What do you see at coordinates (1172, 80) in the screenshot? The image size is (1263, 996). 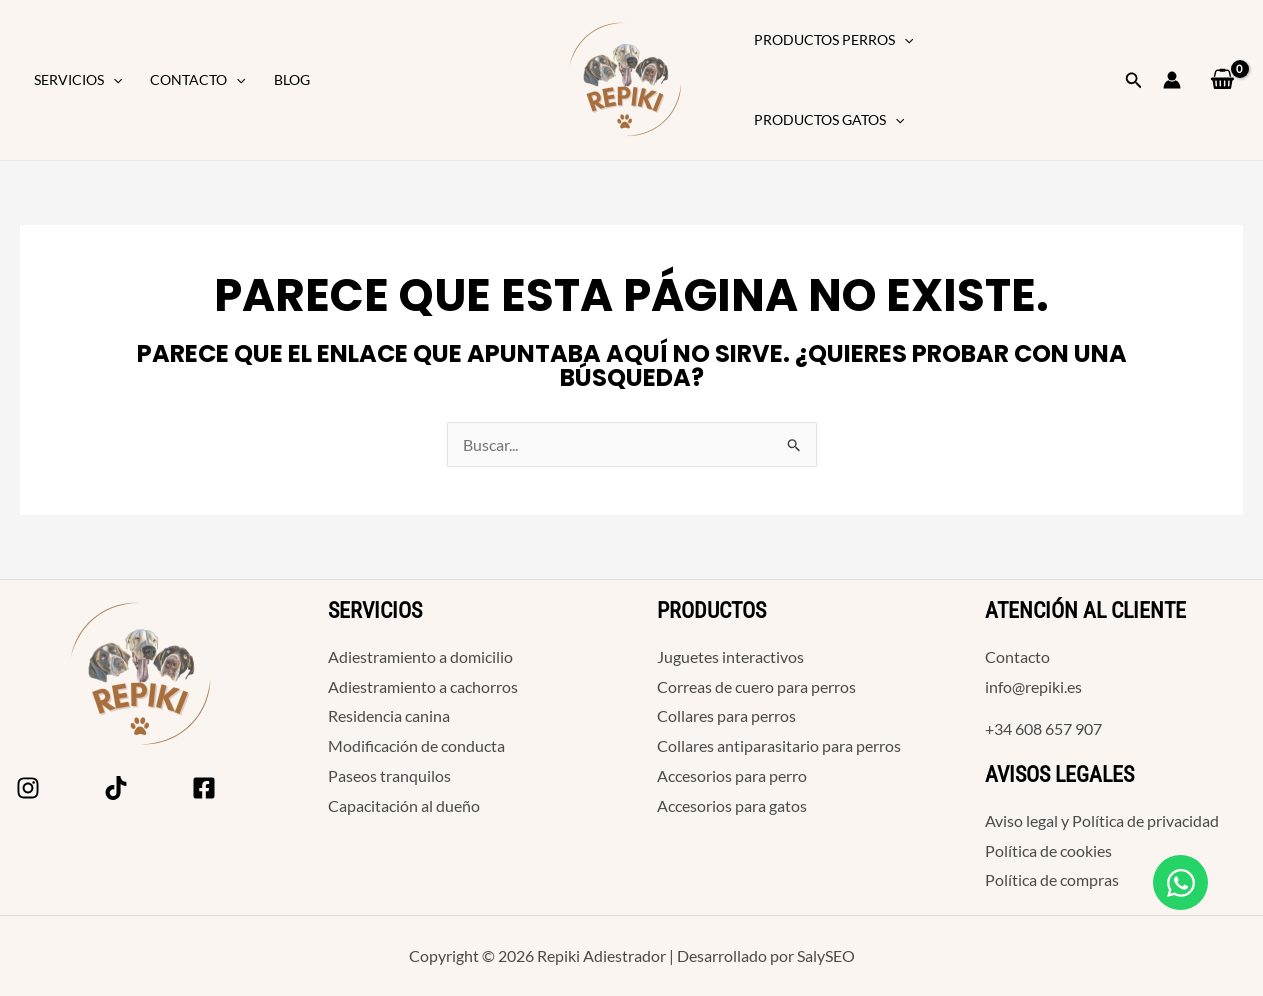 I see `[Enlace del icono de la cuenta]` at bounding box center [1172, 80].